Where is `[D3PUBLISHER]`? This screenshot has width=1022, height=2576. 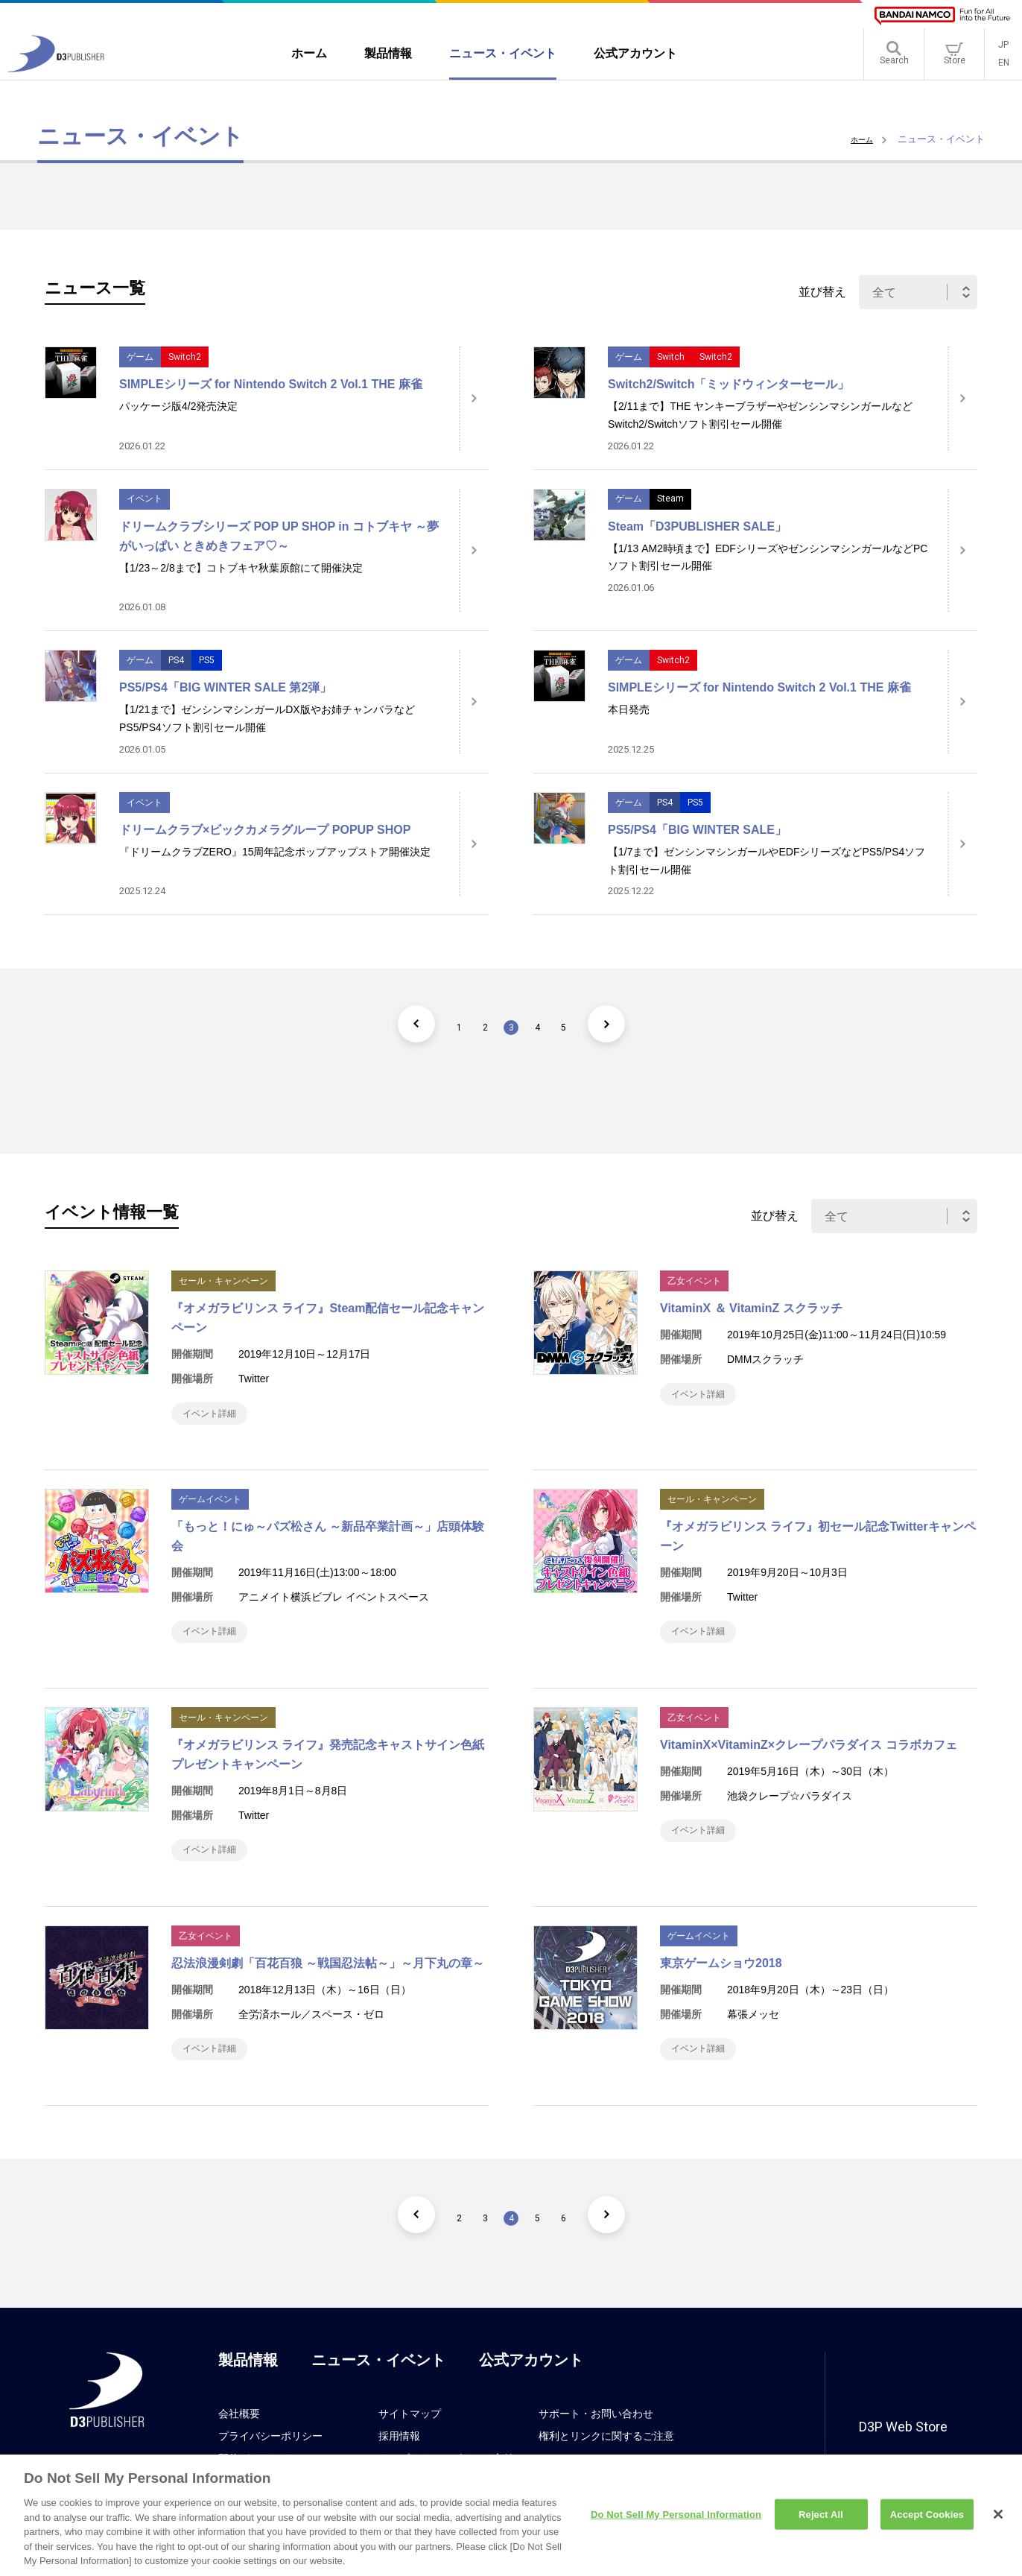 [D3PUBLISHER] is located at coordinates (55, 72).